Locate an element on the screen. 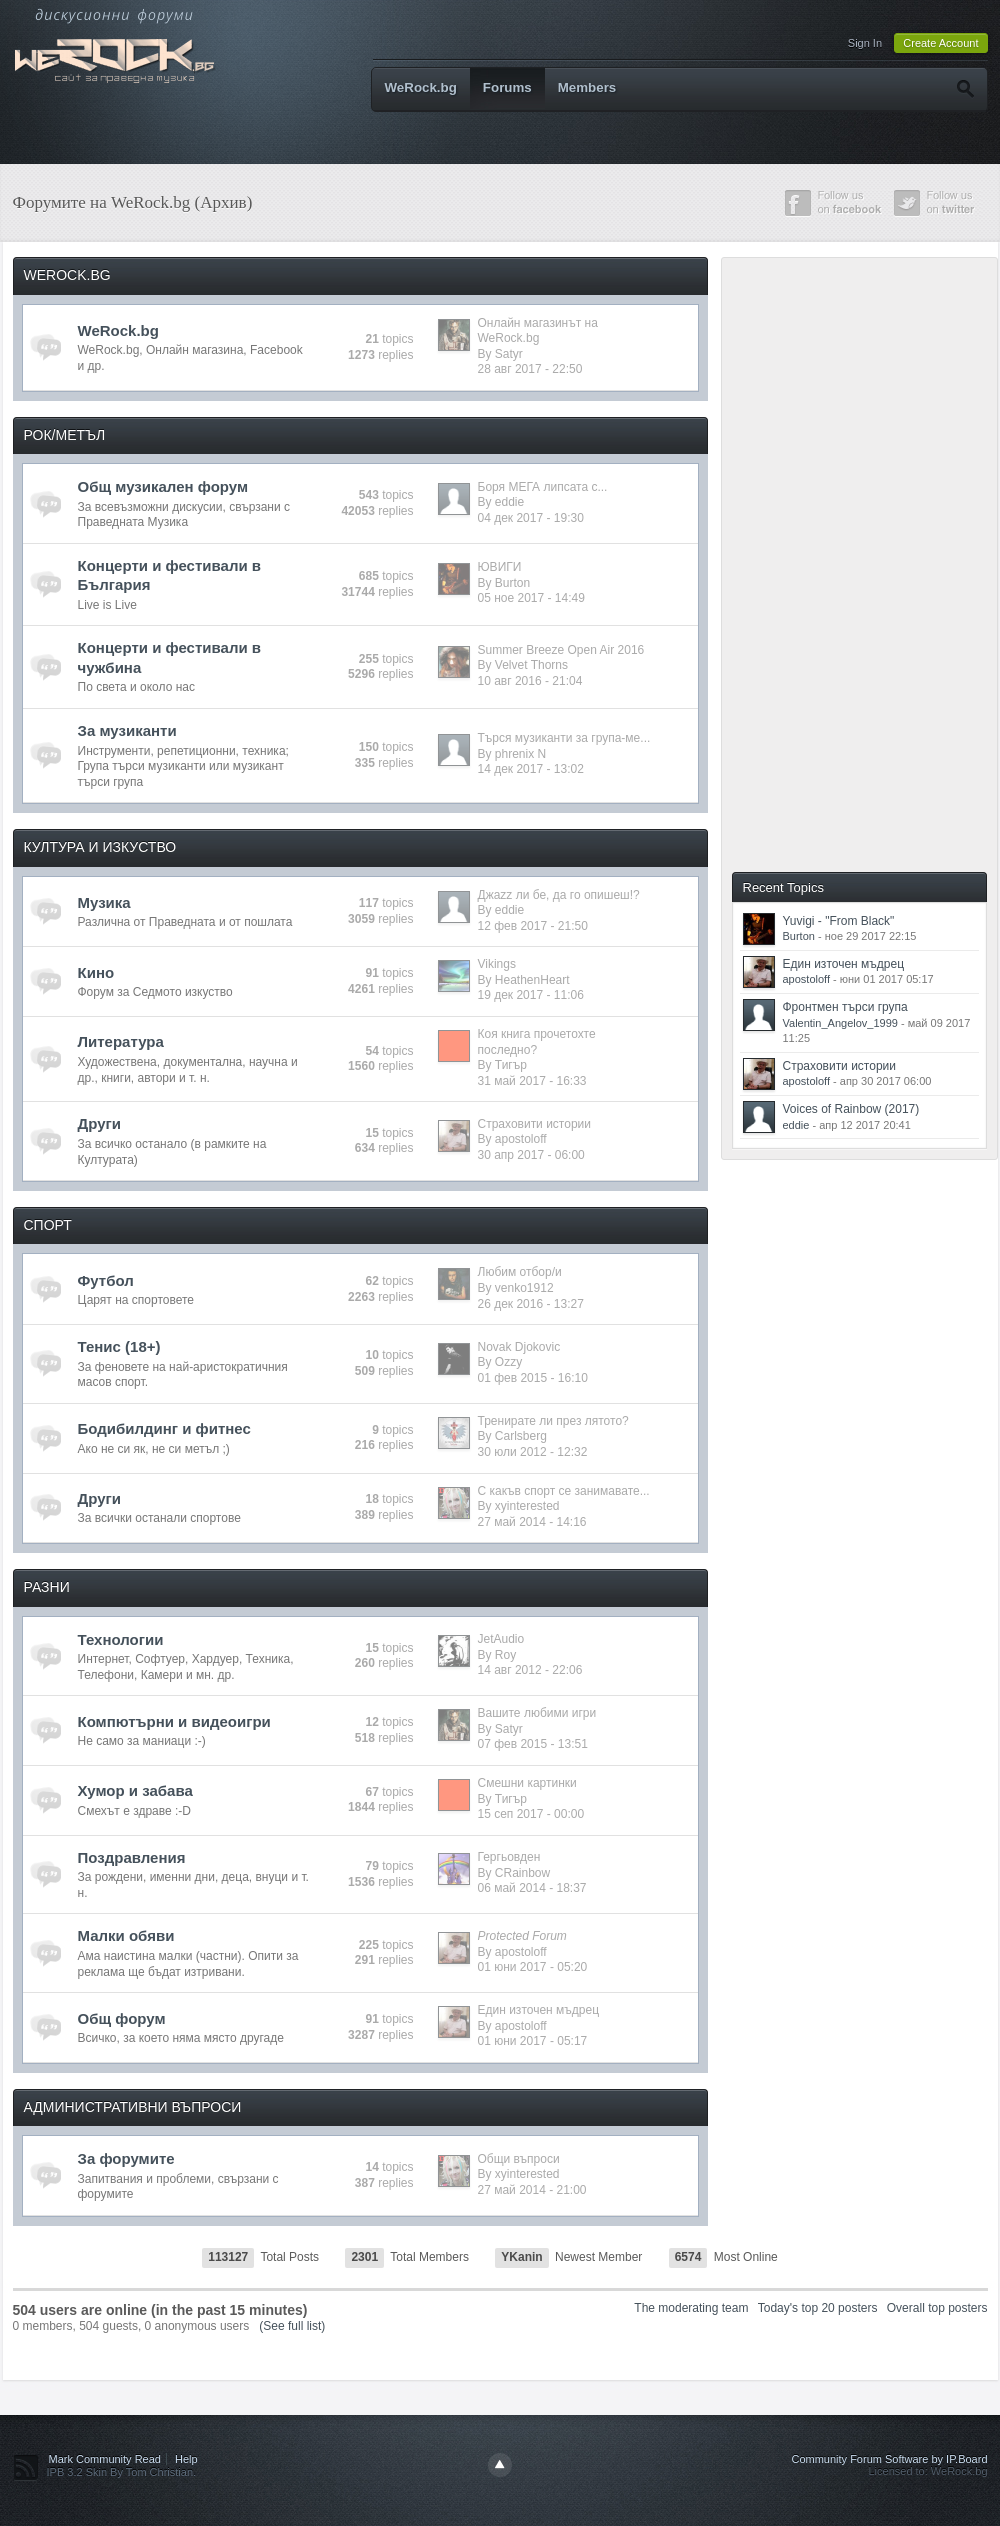 The height and width of the screenshot is (2526, 1000). Страховити истории is located at coordinates (534, 1124).